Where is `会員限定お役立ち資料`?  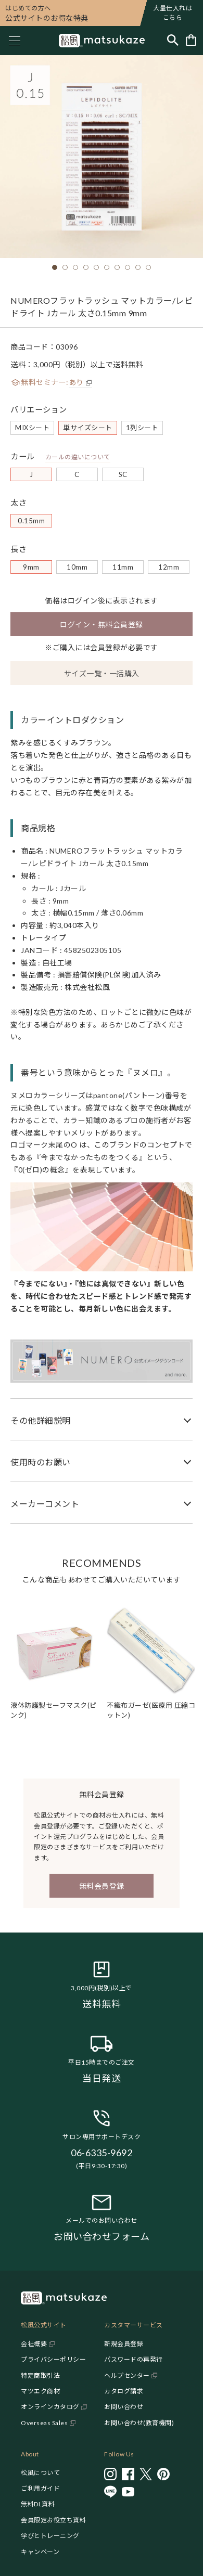 会員限定お役立ち資料 is located at coordinates (53, 2520).